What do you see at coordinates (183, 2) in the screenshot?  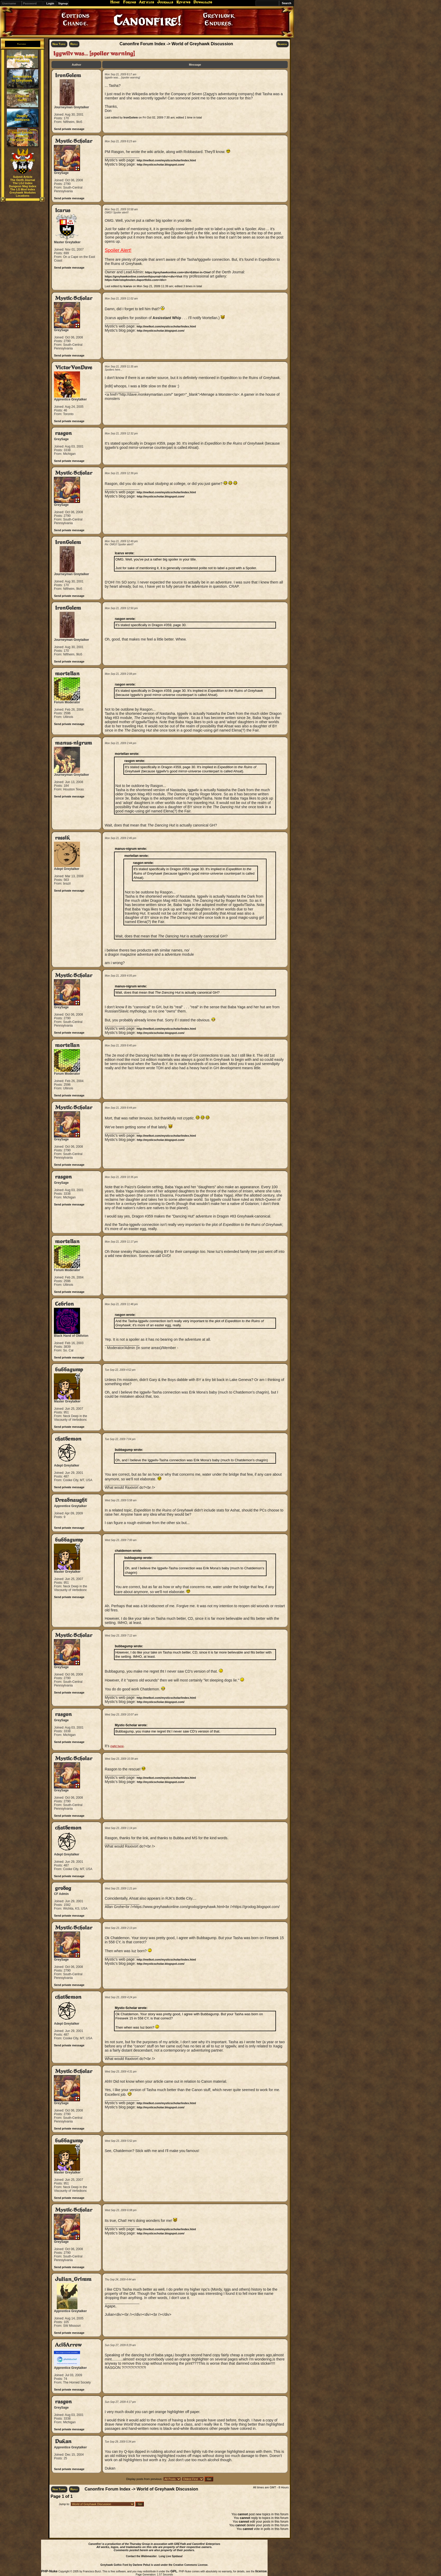 I see `Reviews` at bounding box center [183, 2].